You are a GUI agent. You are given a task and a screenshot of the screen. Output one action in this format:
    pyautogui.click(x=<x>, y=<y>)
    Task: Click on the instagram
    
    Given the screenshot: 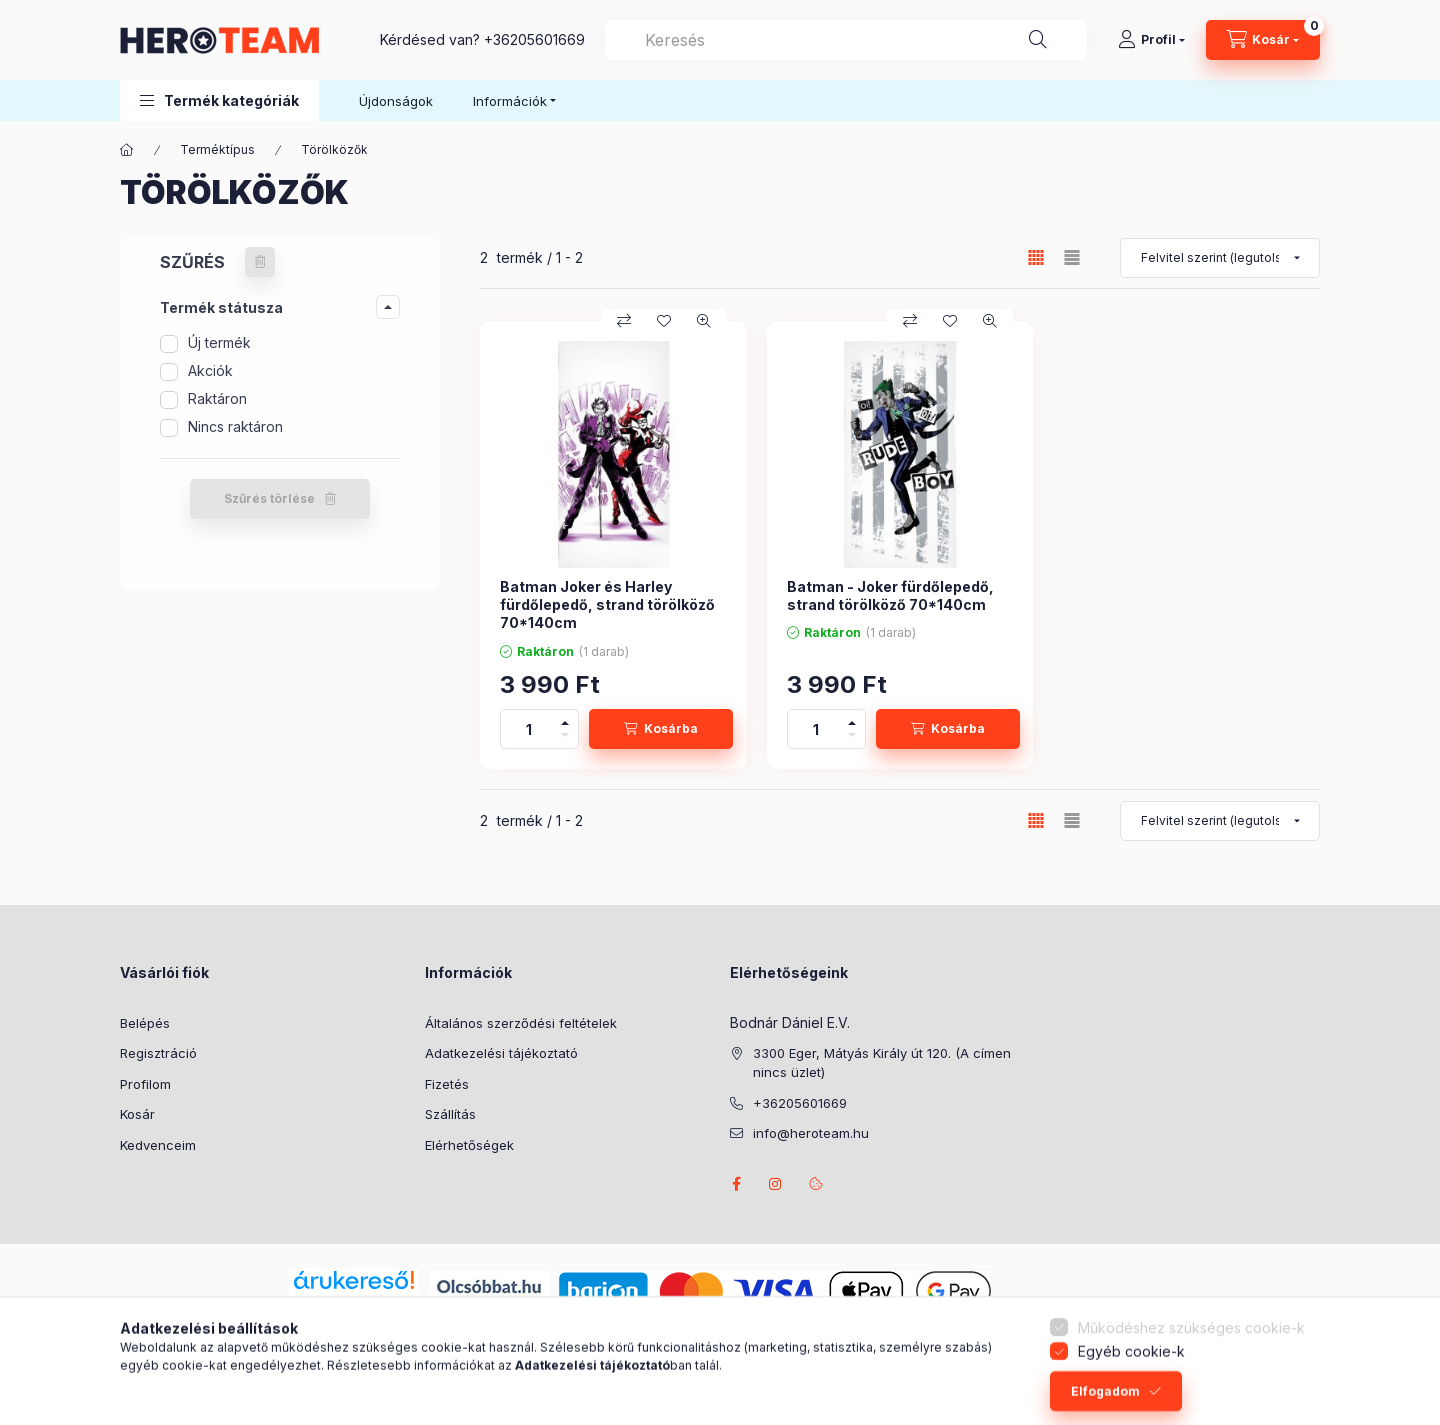 What is the action you would take?
    pyautogui.click(x=776, y=1184)
    